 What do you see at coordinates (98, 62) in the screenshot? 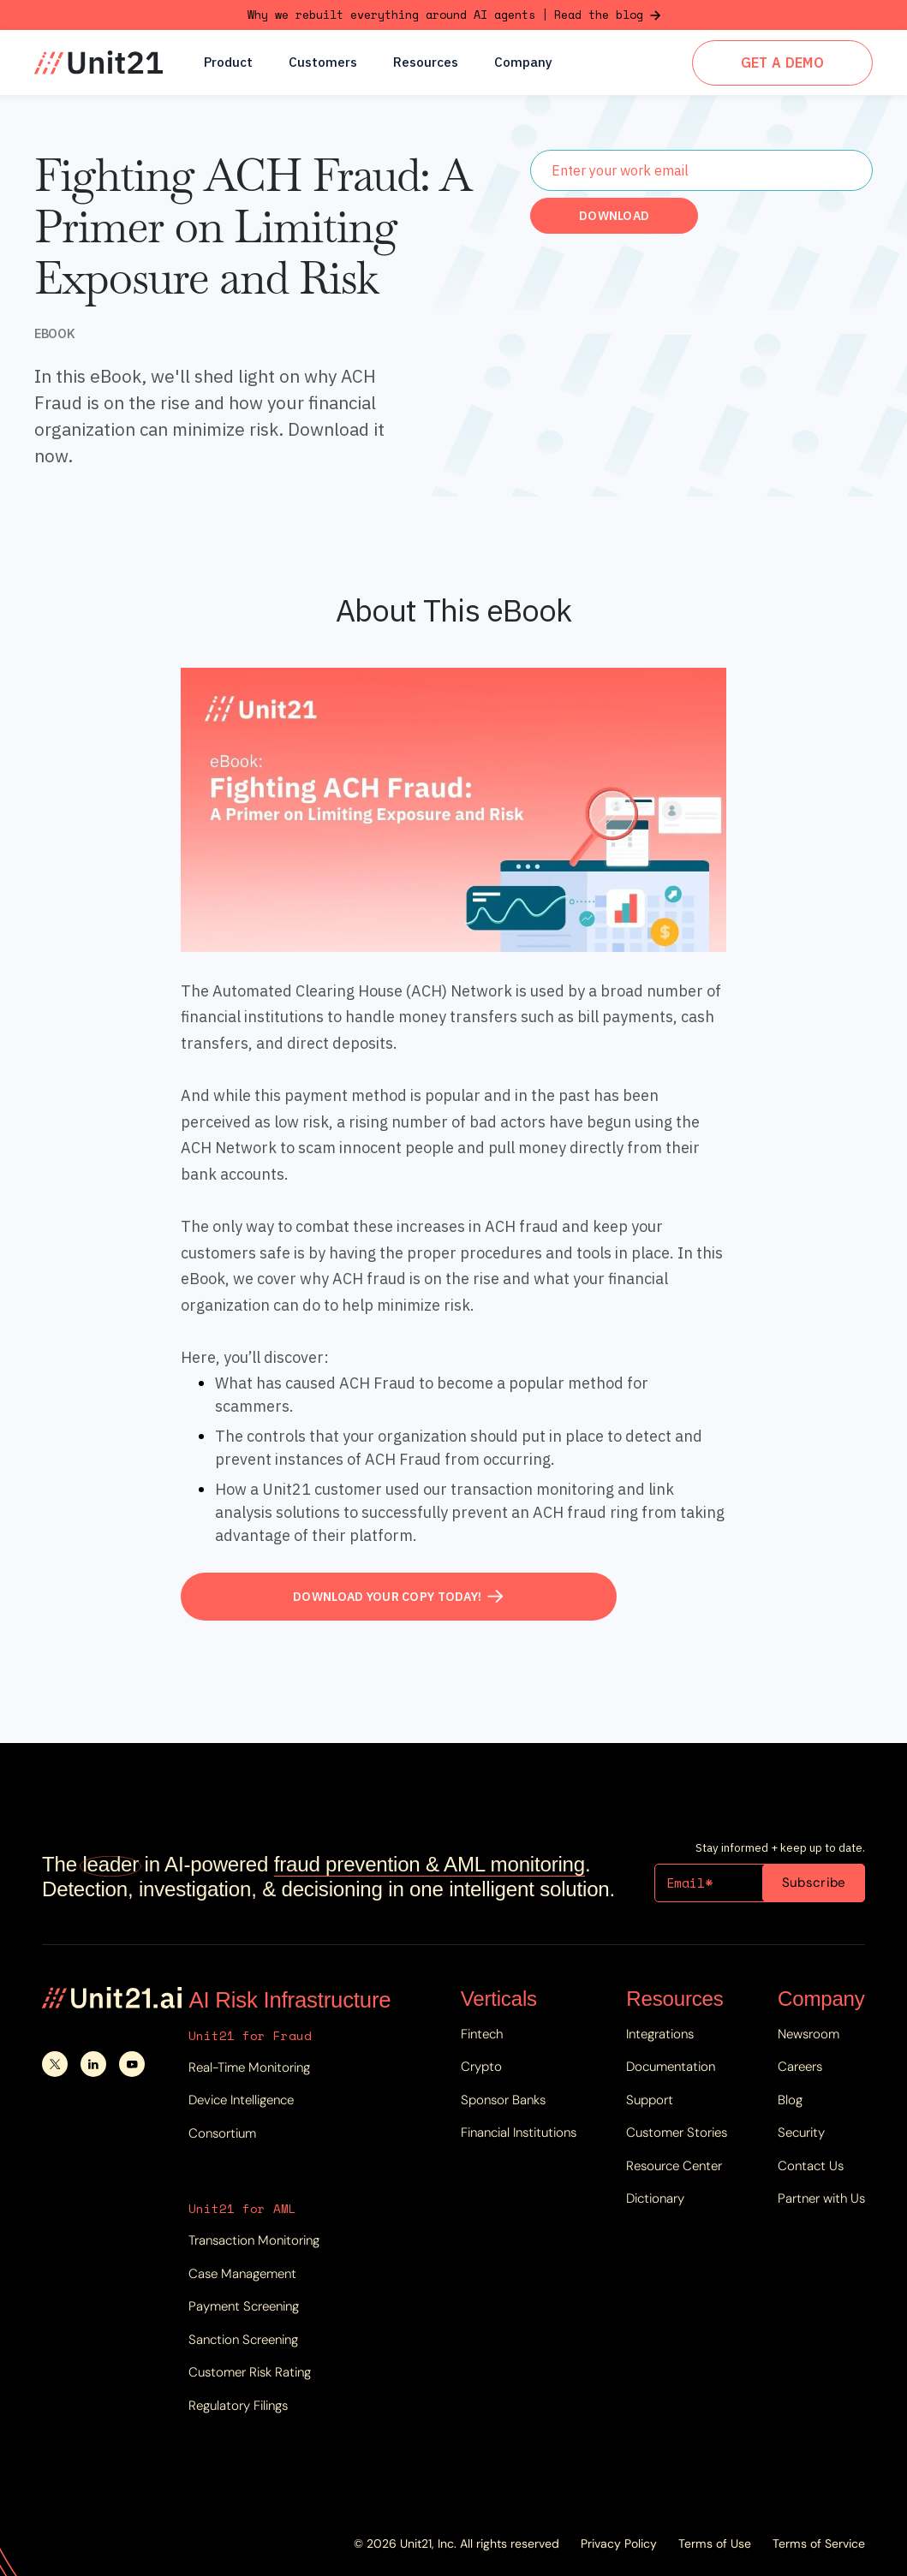
I see `[home]` at bounding box center [98, 62].